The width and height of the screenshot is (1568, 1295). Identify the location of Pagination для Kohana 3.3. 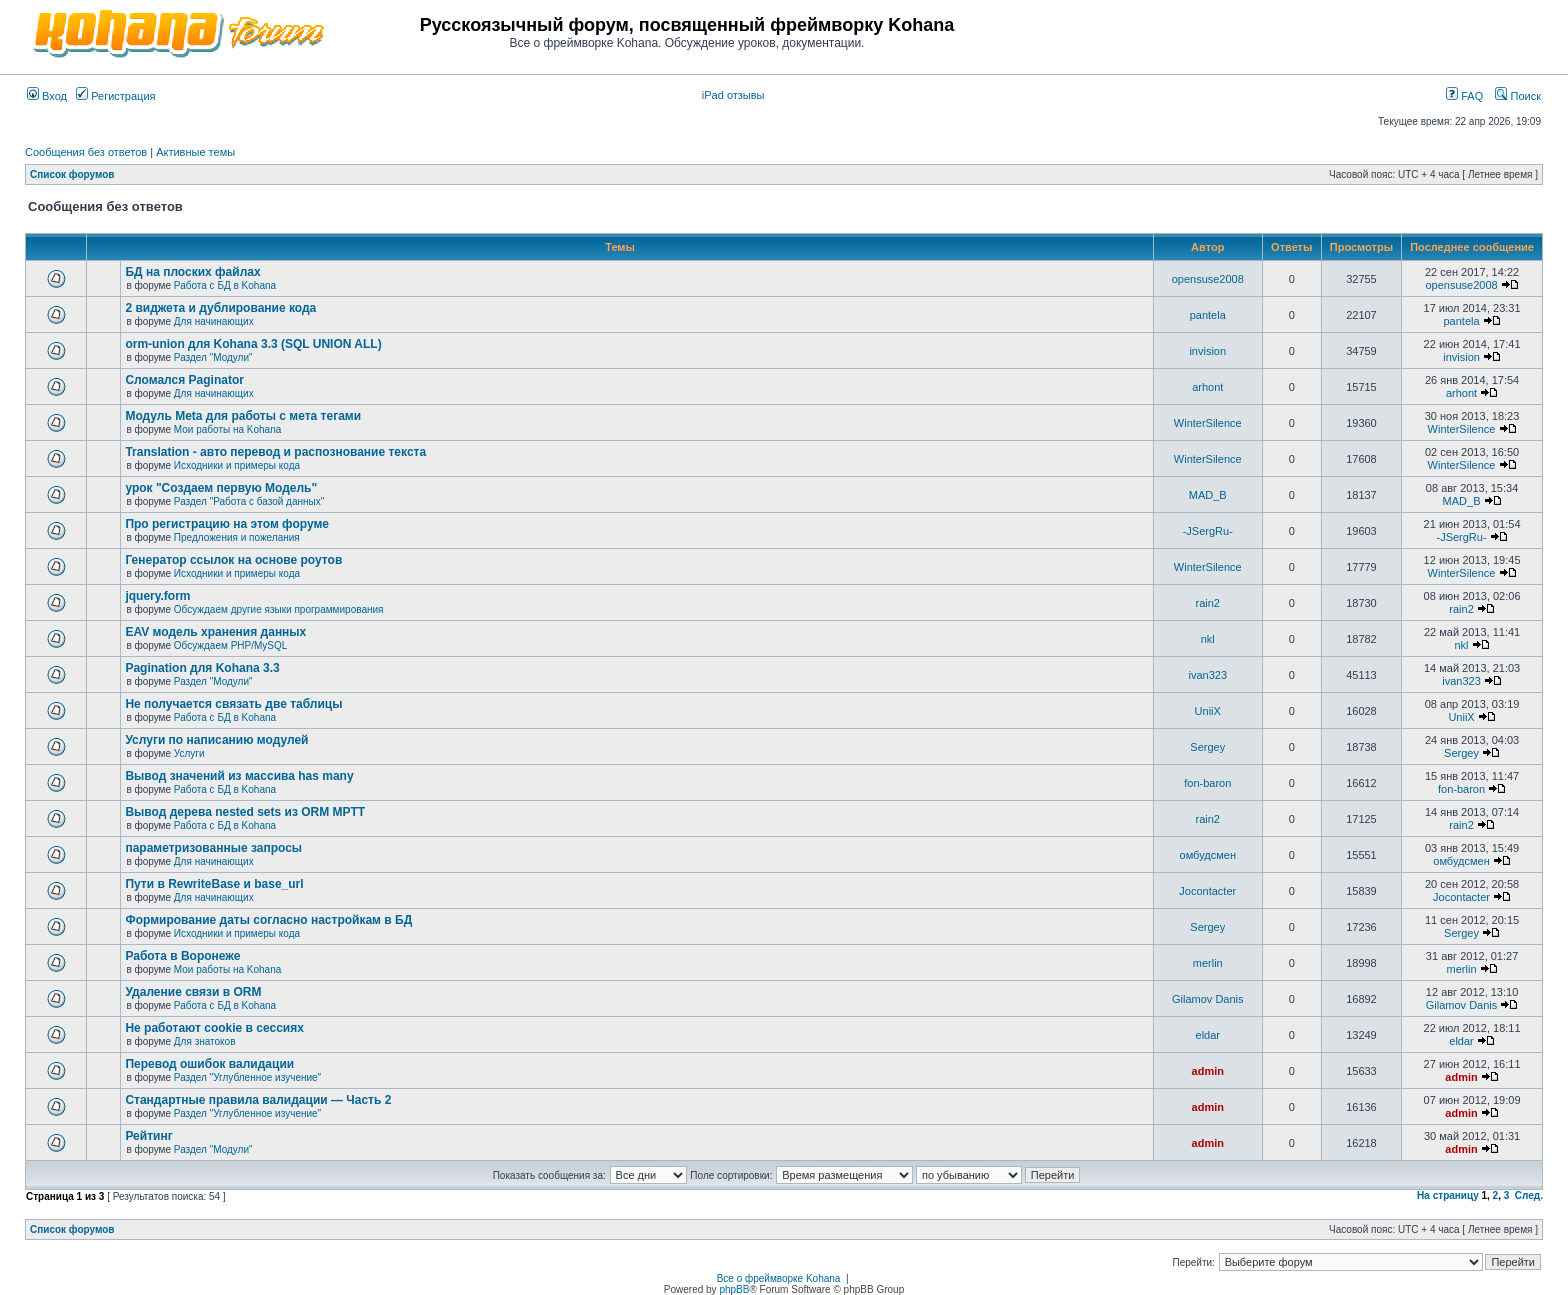
(202, 668).